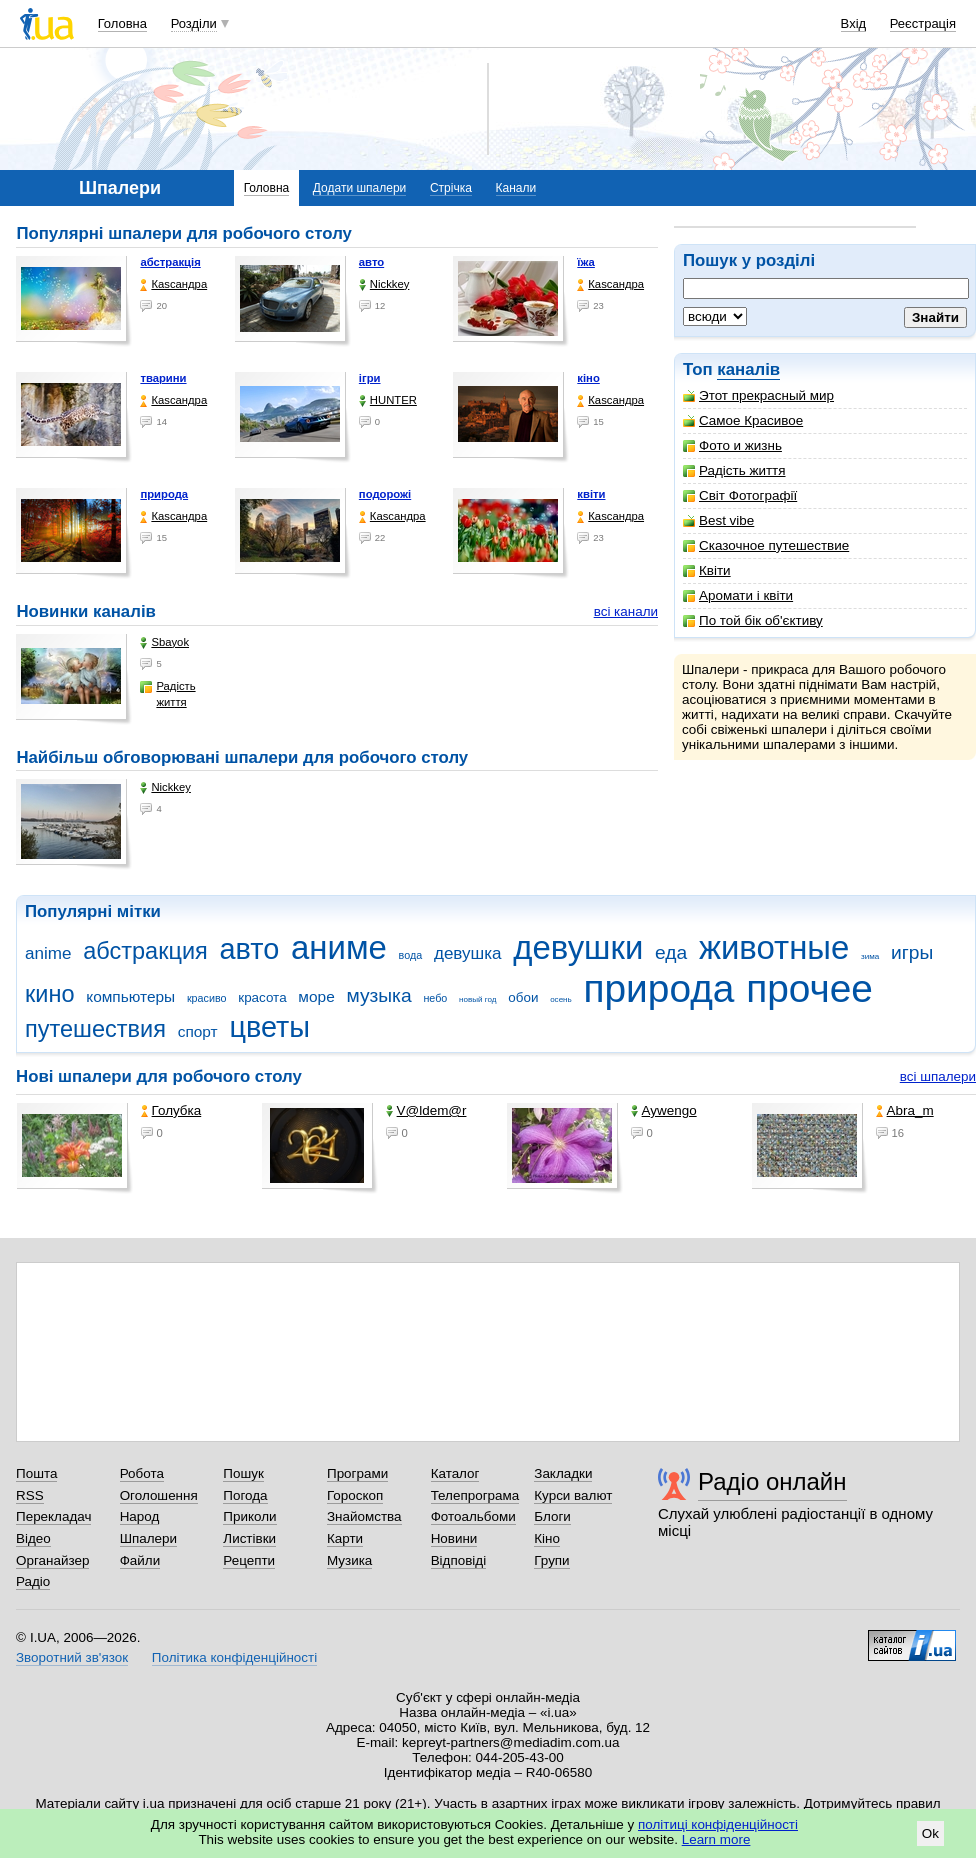 Image resolution: width=976 pixels, height=1858 pixels. I want to click on Abra_m, so click(905, 1110).